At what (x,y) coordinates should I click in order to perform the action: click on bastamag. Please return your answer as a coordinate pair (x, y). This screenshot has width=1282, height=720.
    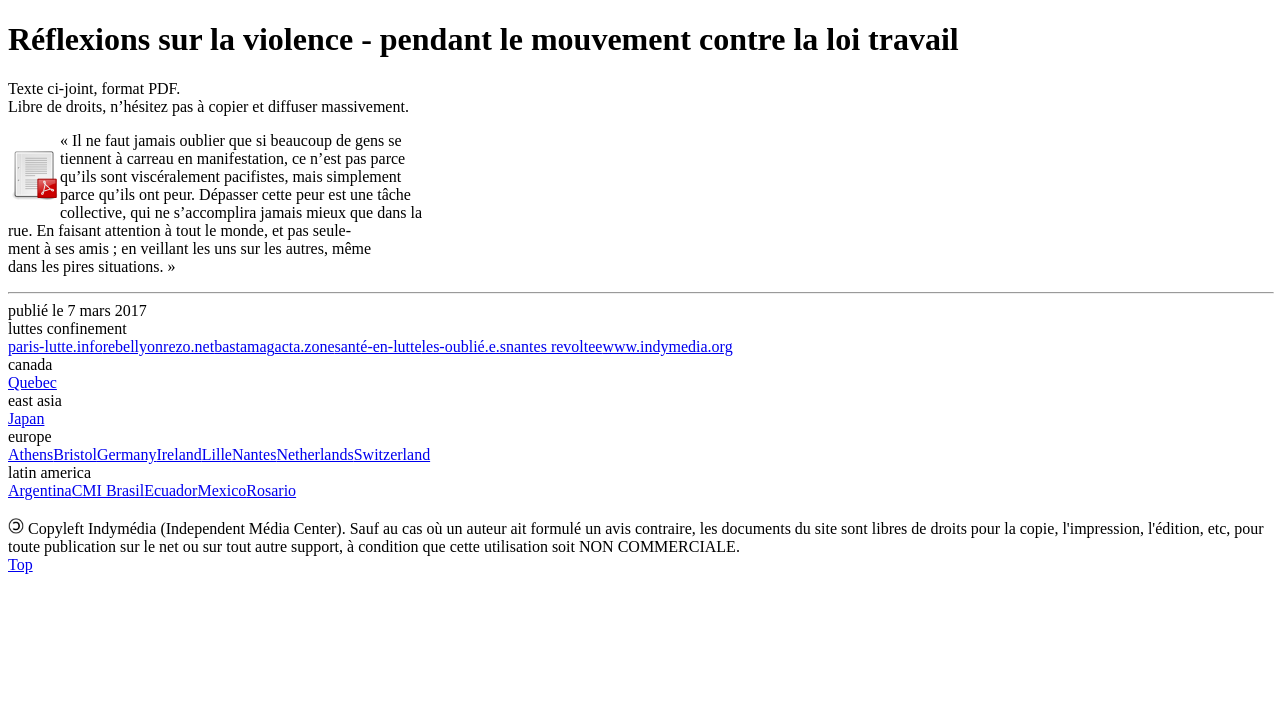
    Looking at the image, I should click on (244, 346).